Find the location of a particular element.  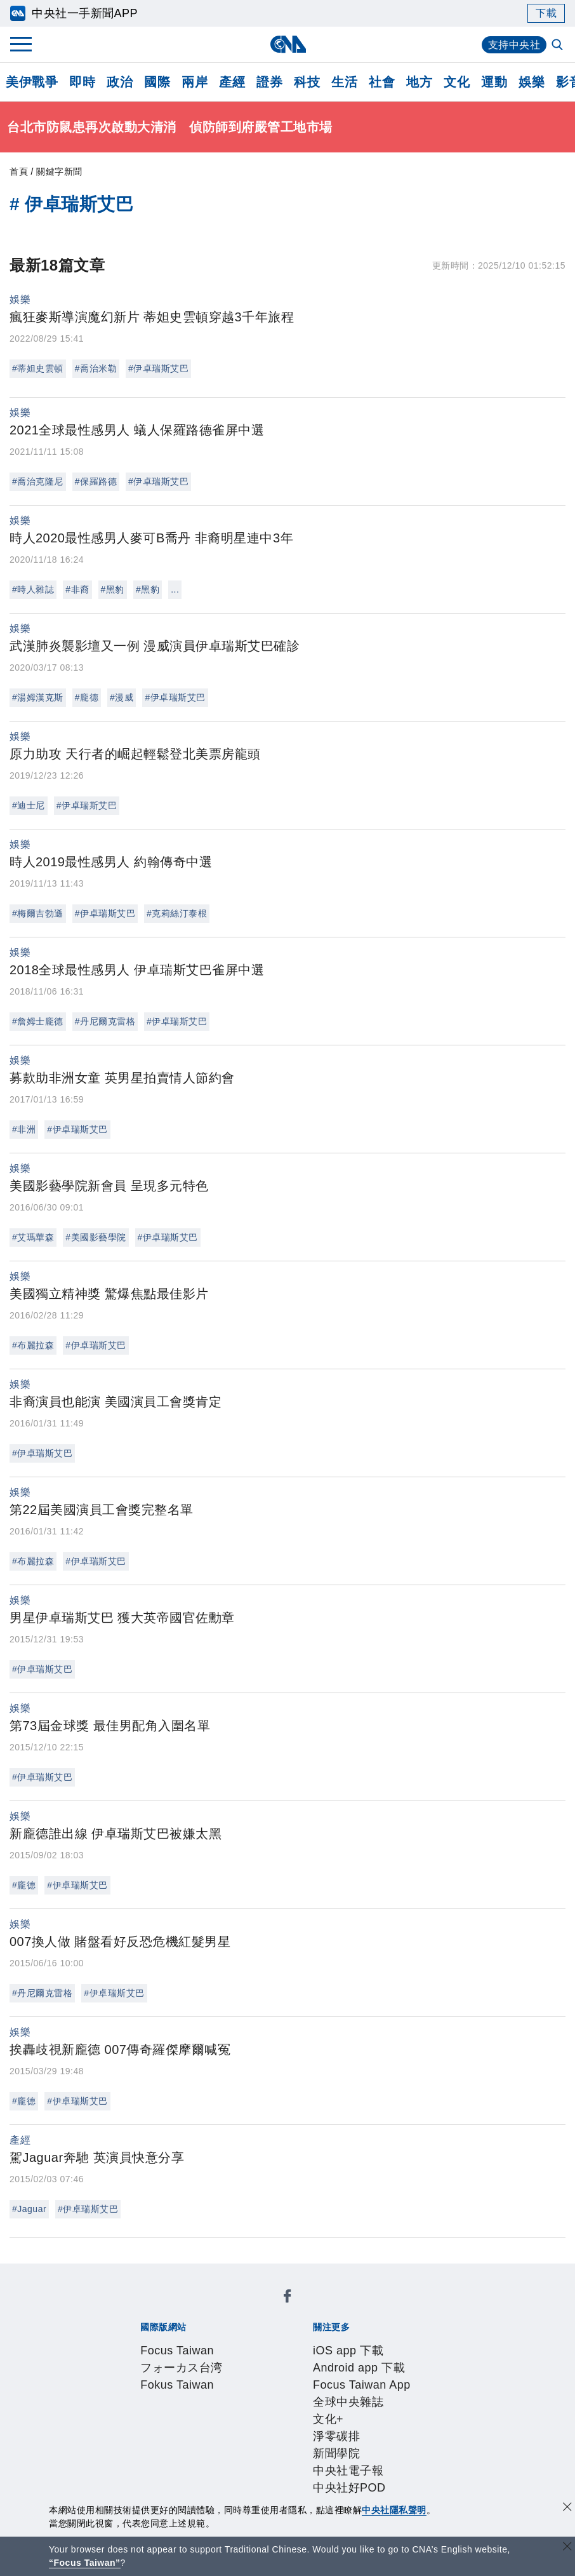

娛樂 is located at coordinates (532, 82).